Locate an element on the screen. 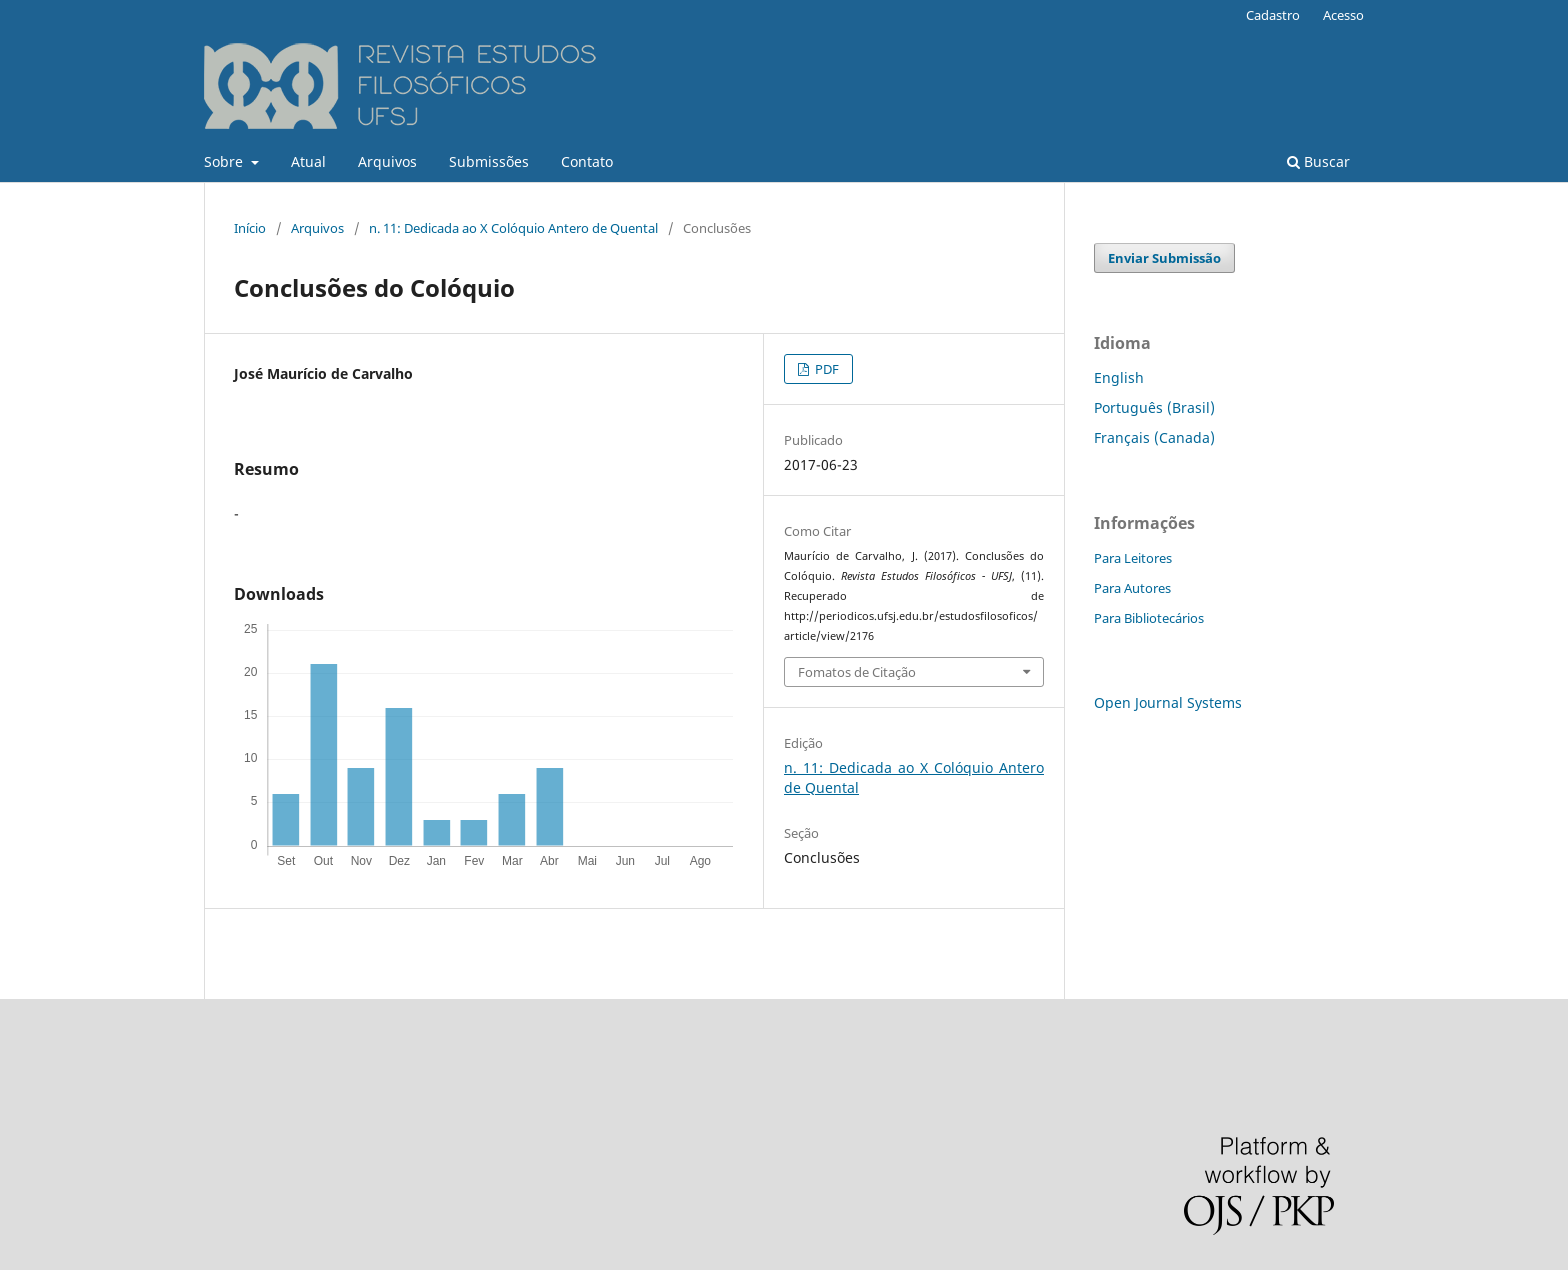 Image resolution: width=1568 pixels, height=1270 pixels. Sobre is located at coordinates (225, 161).